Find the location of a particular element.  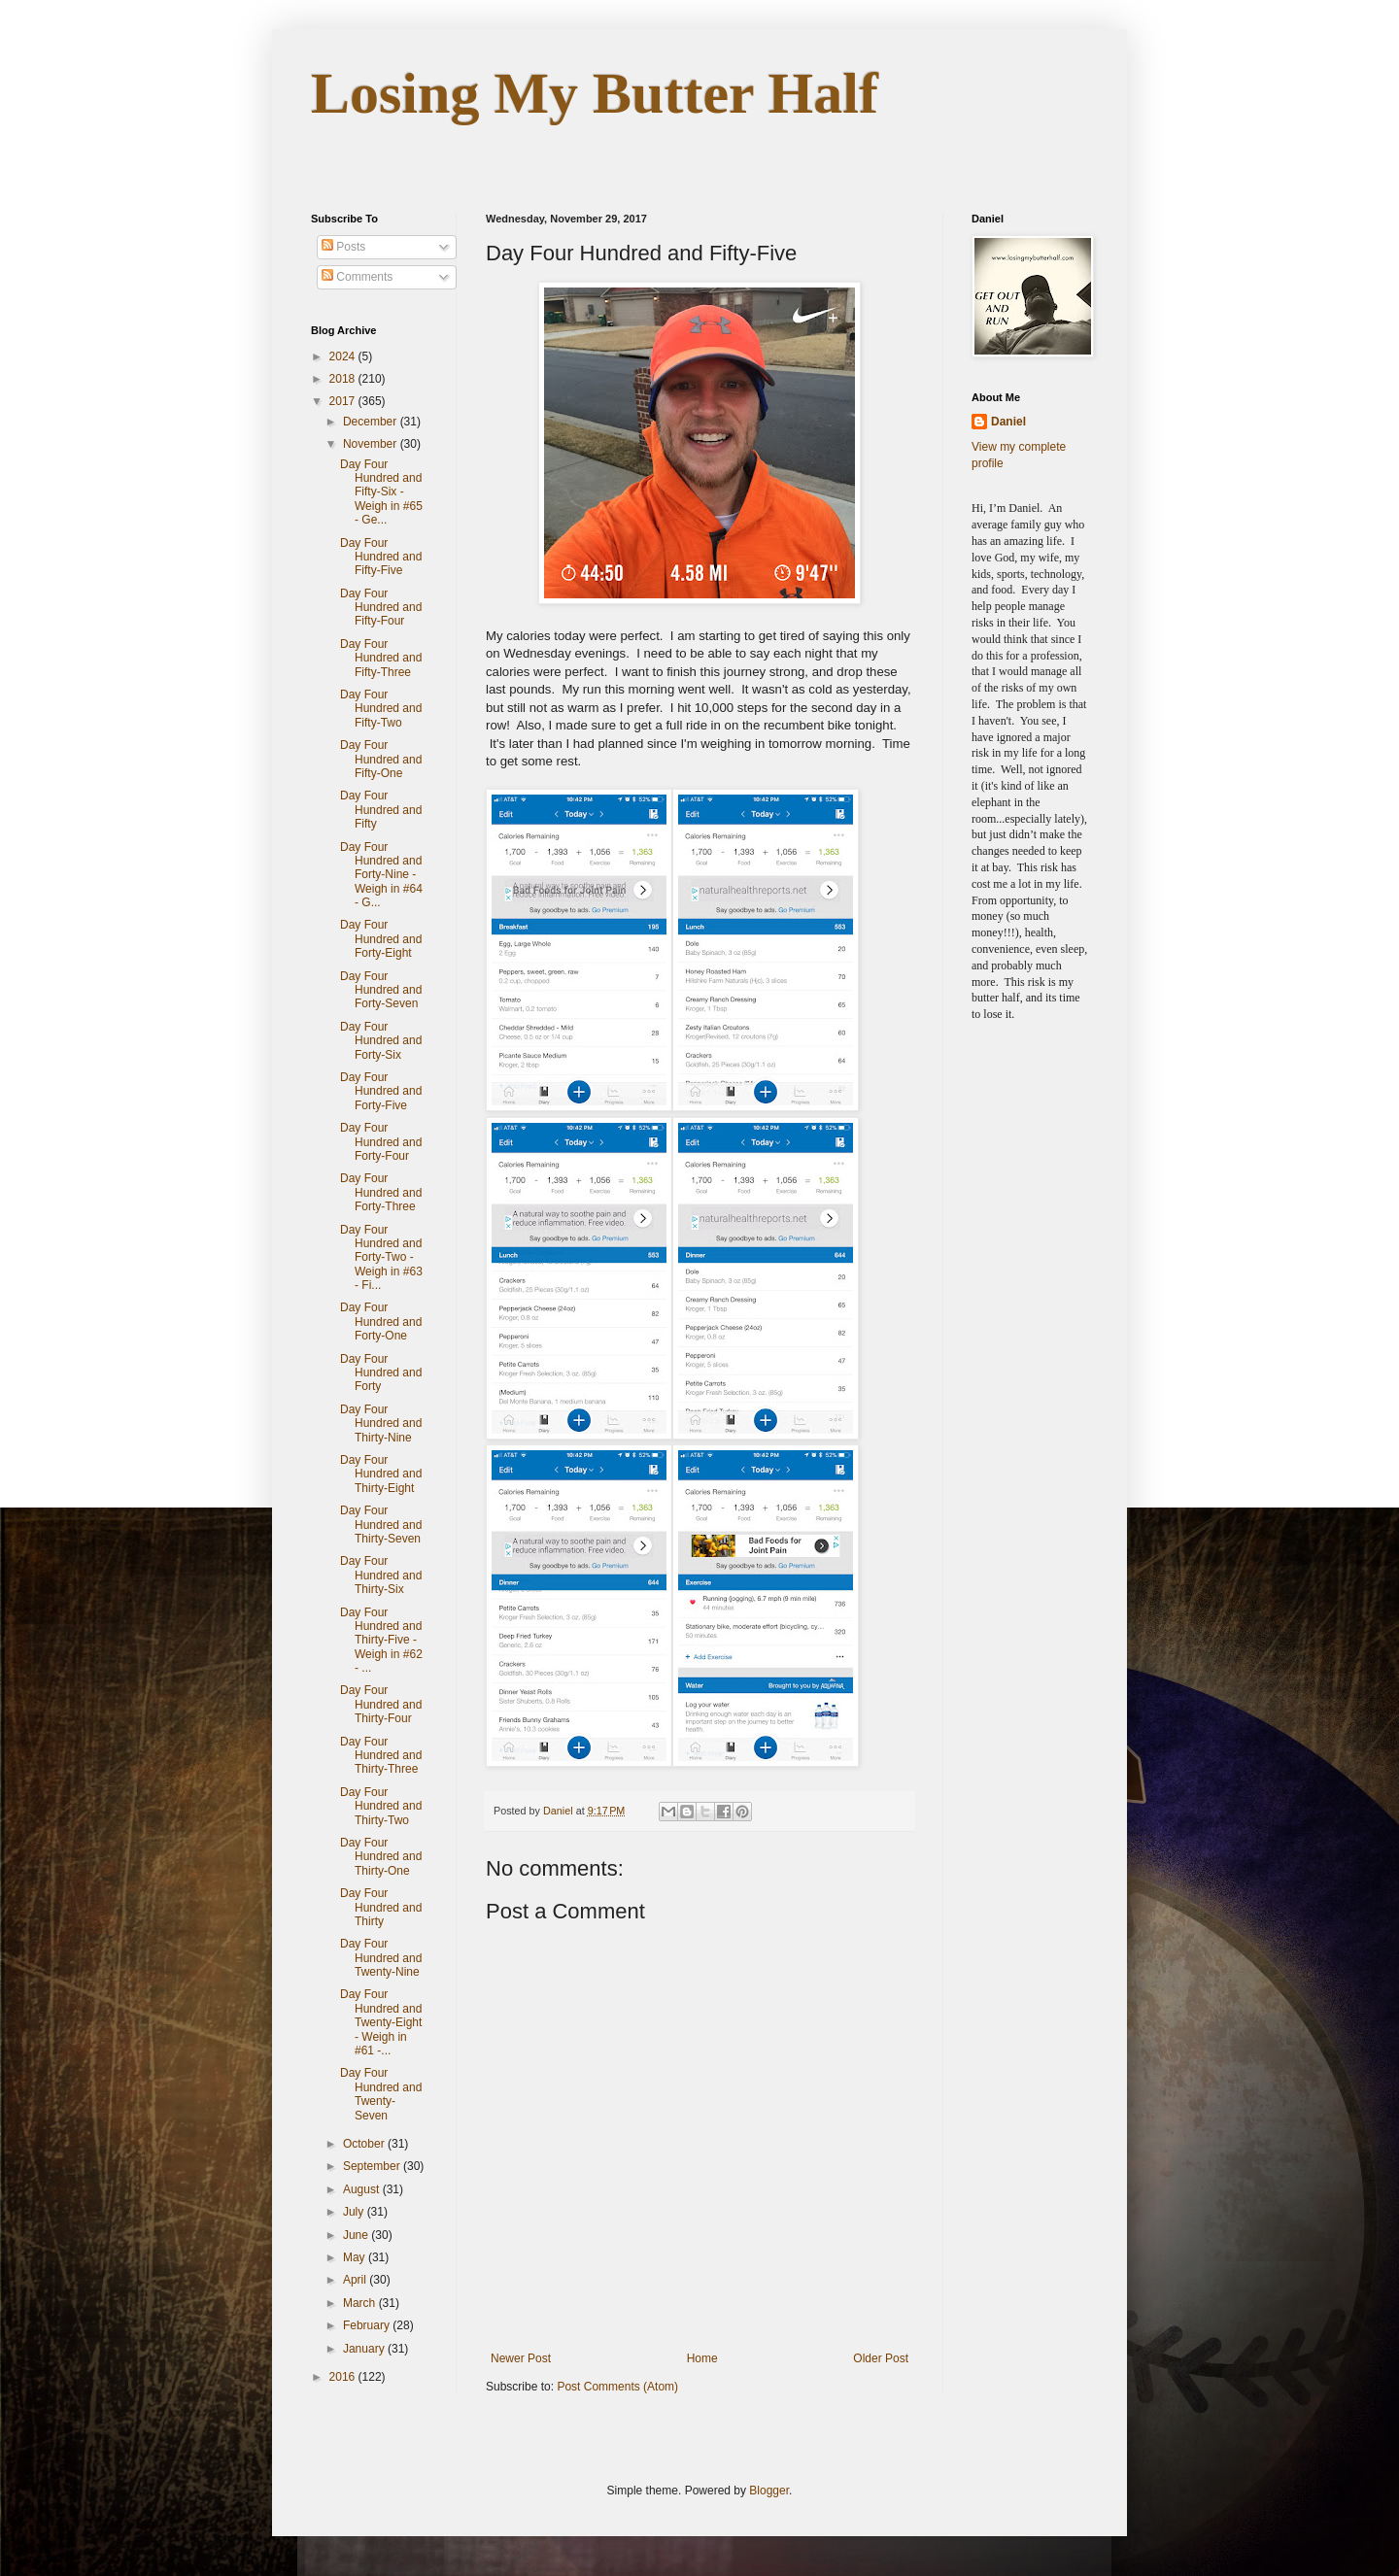

January is located at coordinates (365, 2349).